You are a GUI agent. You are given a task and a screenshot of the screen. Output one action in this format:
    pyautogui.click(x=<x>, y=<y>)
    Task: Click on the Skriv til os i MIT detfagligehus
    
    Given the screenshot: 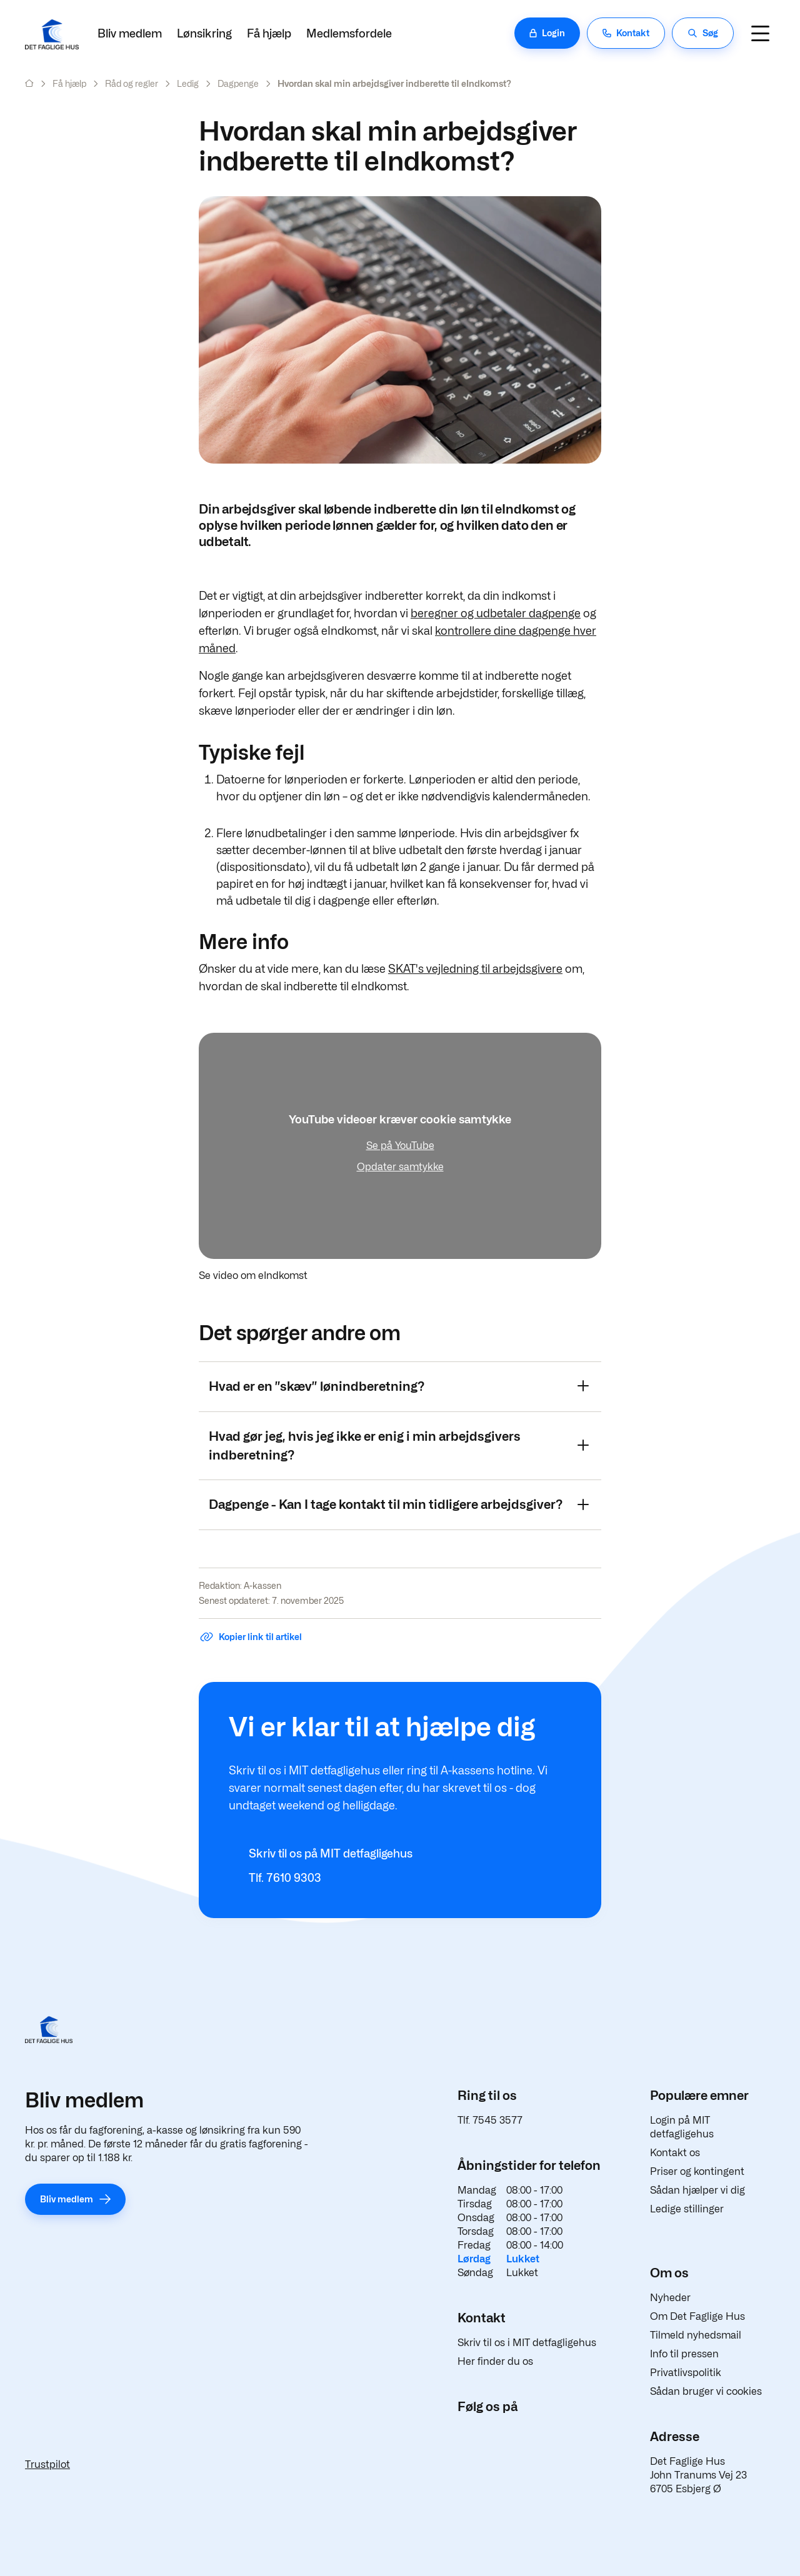 What is the action you would take?
    pyautogui.click(x=527, y=2343)
    